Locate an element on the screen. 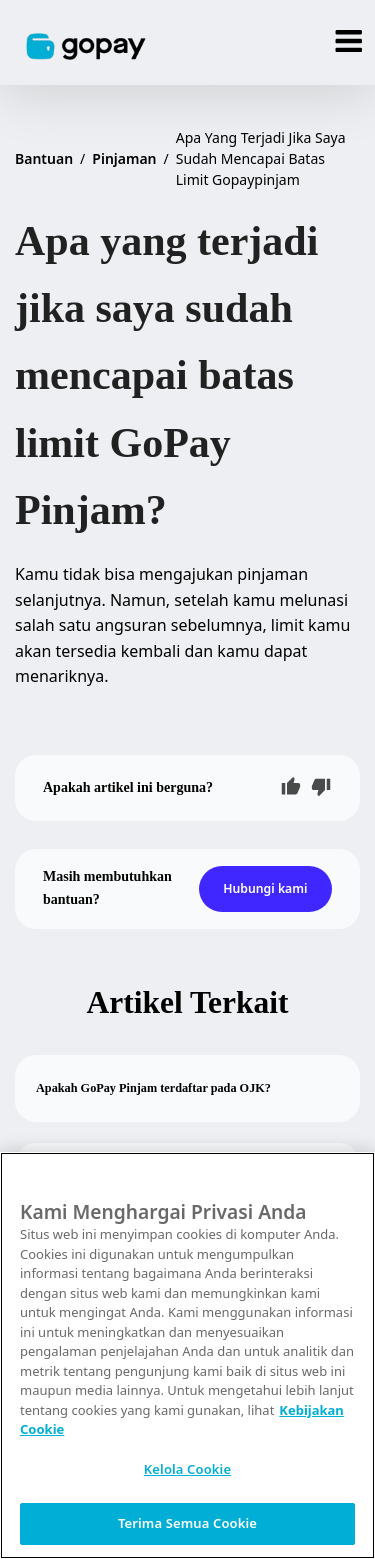 Image resolution: width=375 pixels, height=1559 pixels. Terima Semua Cookie is located at coordinates (187, 1523).